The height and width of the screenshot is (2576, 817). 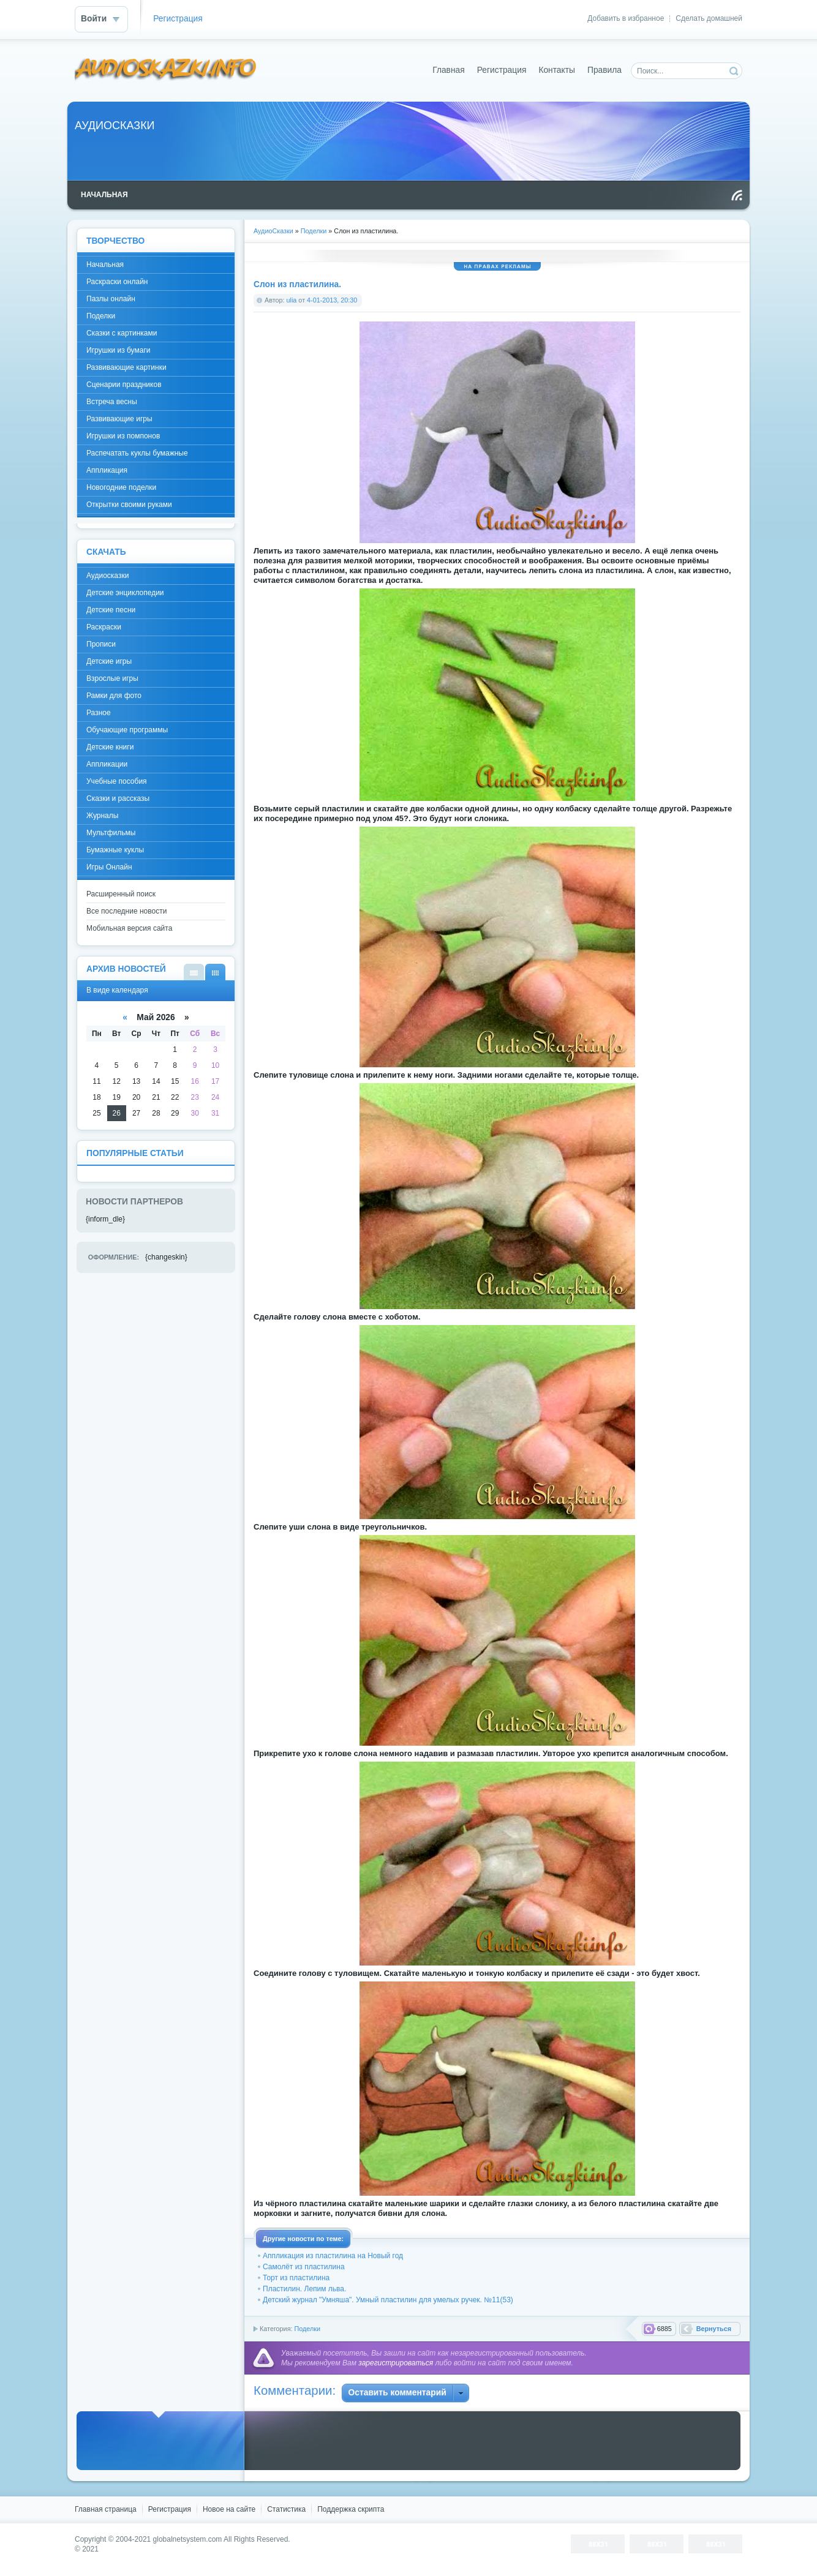 I want to click on Игрушки из бумаги, so click(x=118, y=350).